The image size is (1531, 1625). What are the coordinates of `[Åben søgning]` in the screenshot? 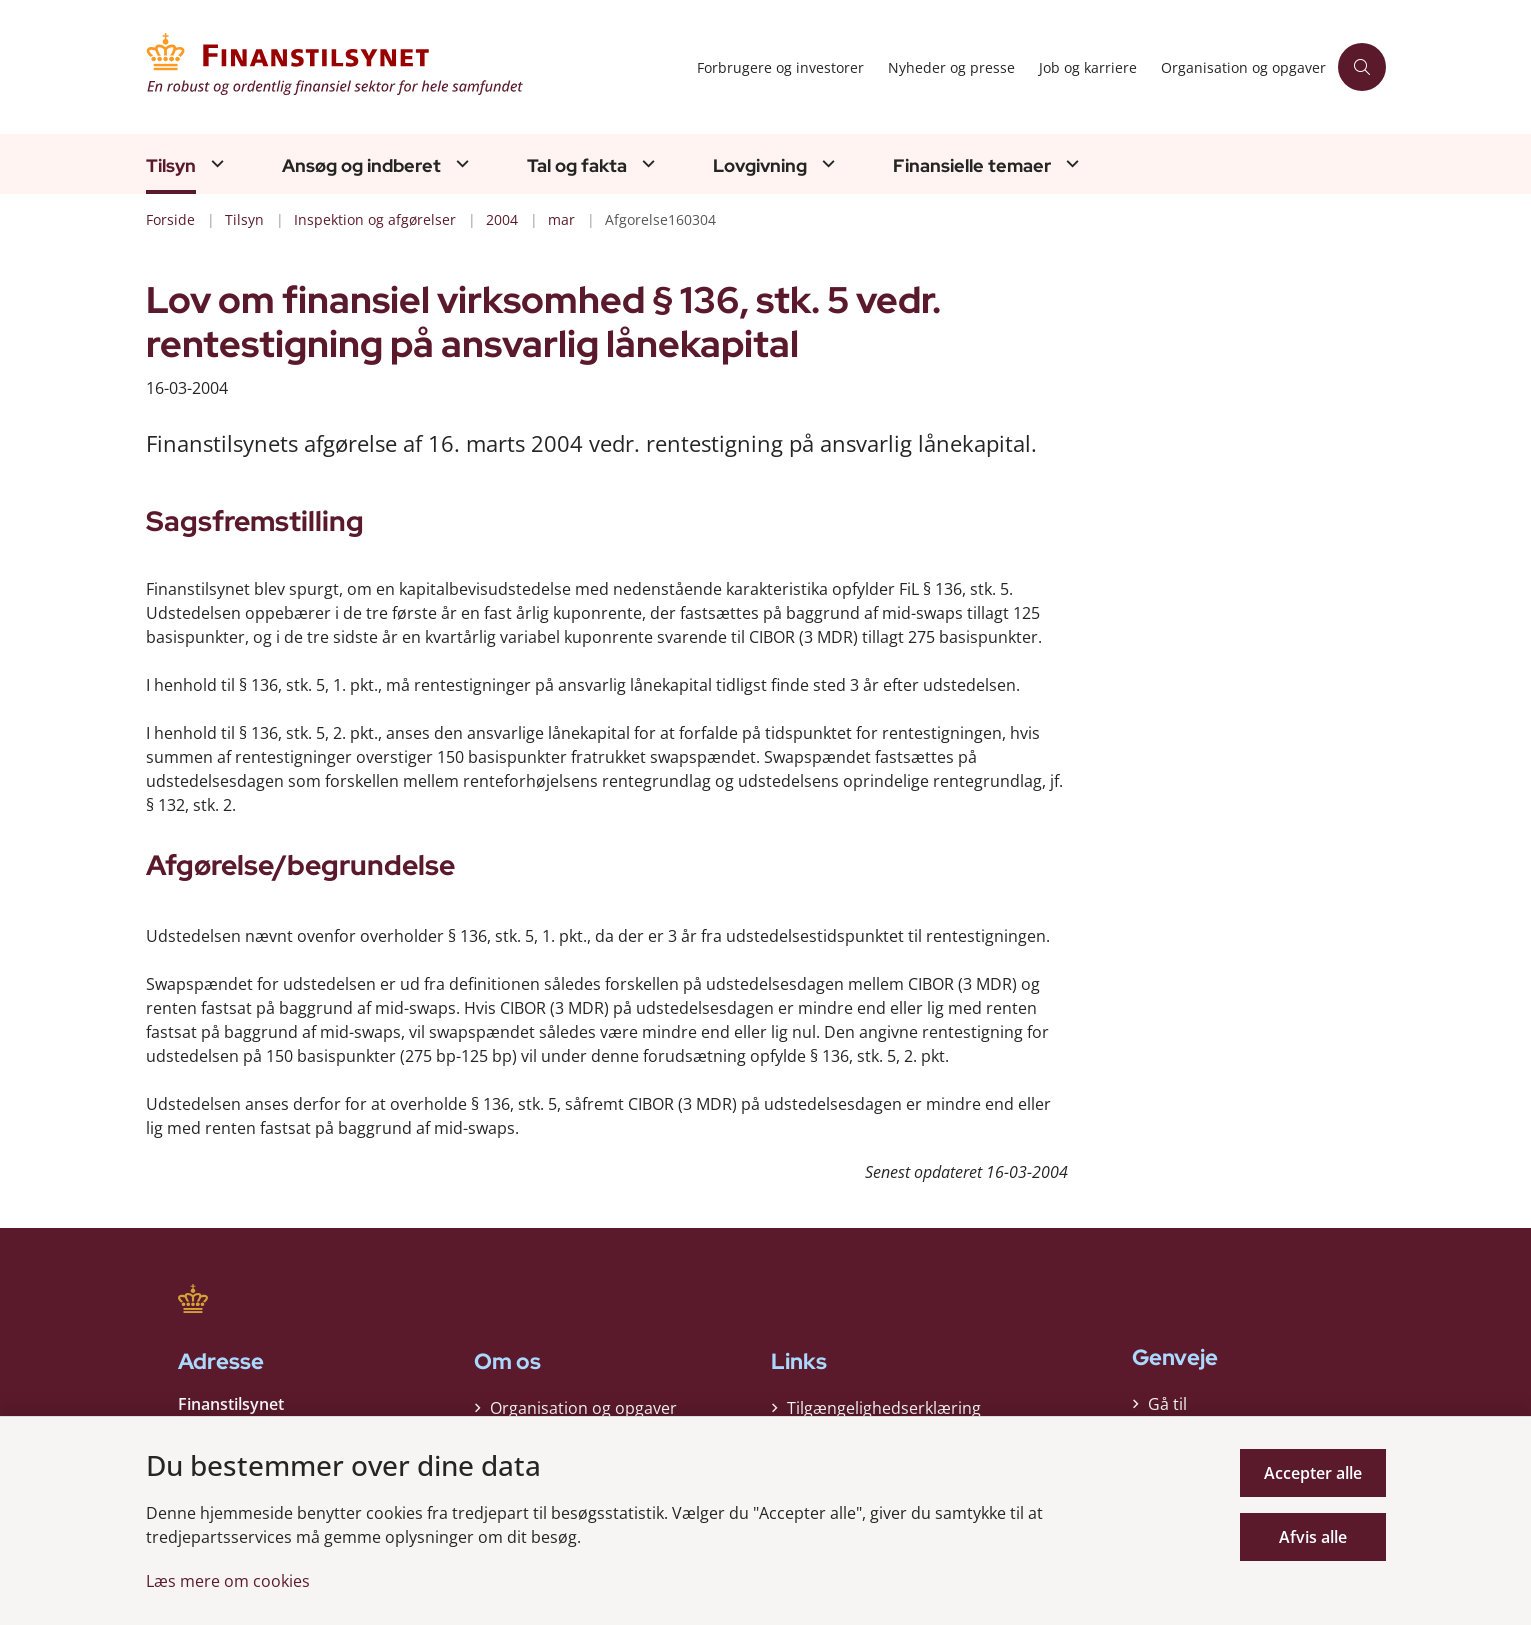 It's located at (1362, 67).